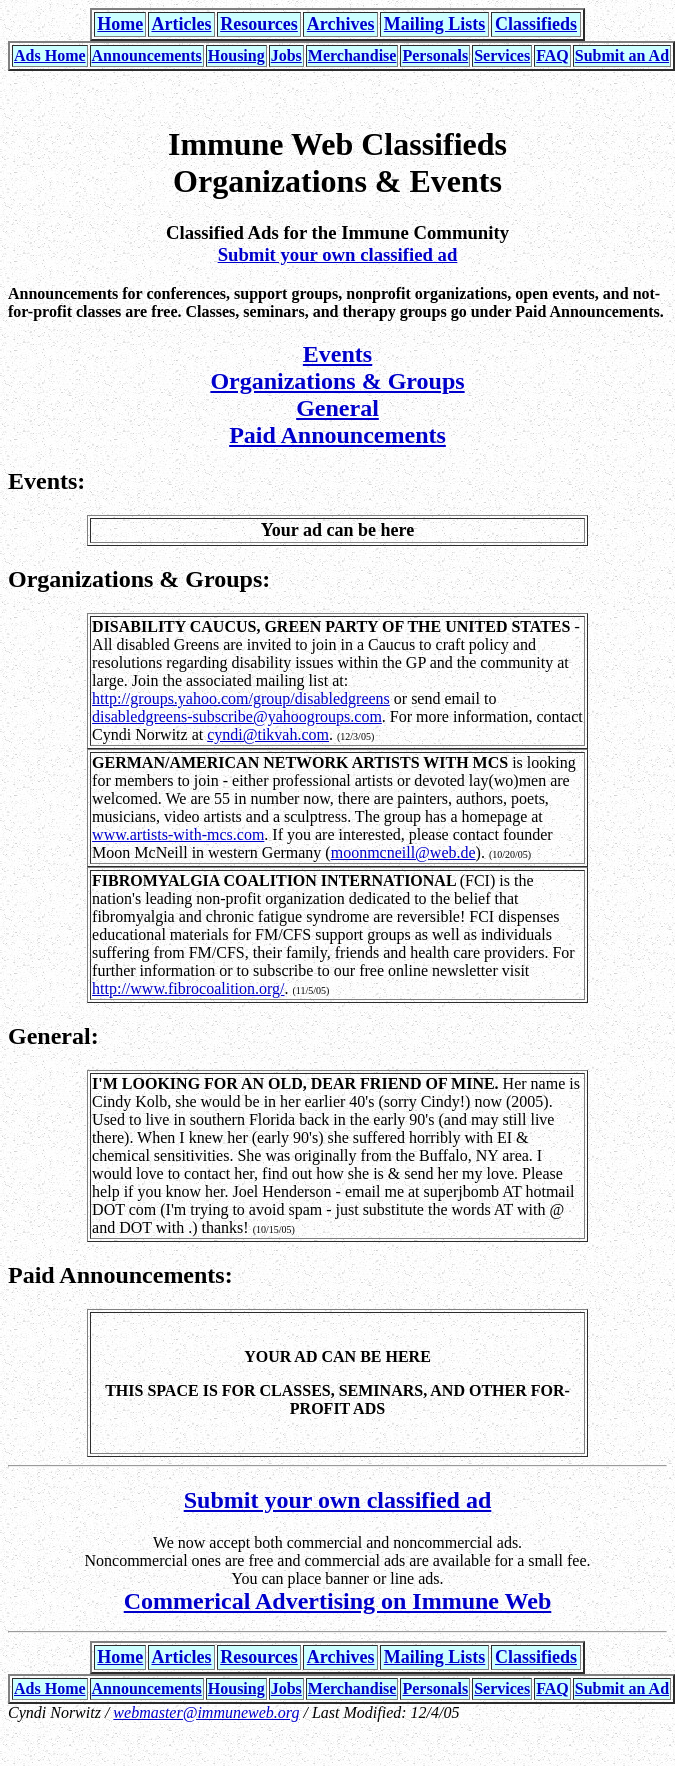 The height and width of the screenshot is (1766, 675). I want to click on FAQ, so click(552, 55).